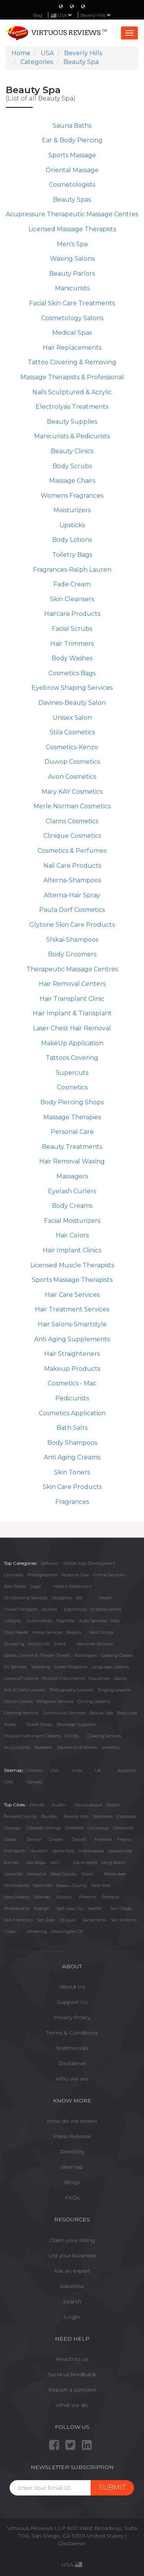  What do you see at coordinates (72, 1235) in the screenshot?
I see `Hair Colors` at bounding box center [72, 1235].